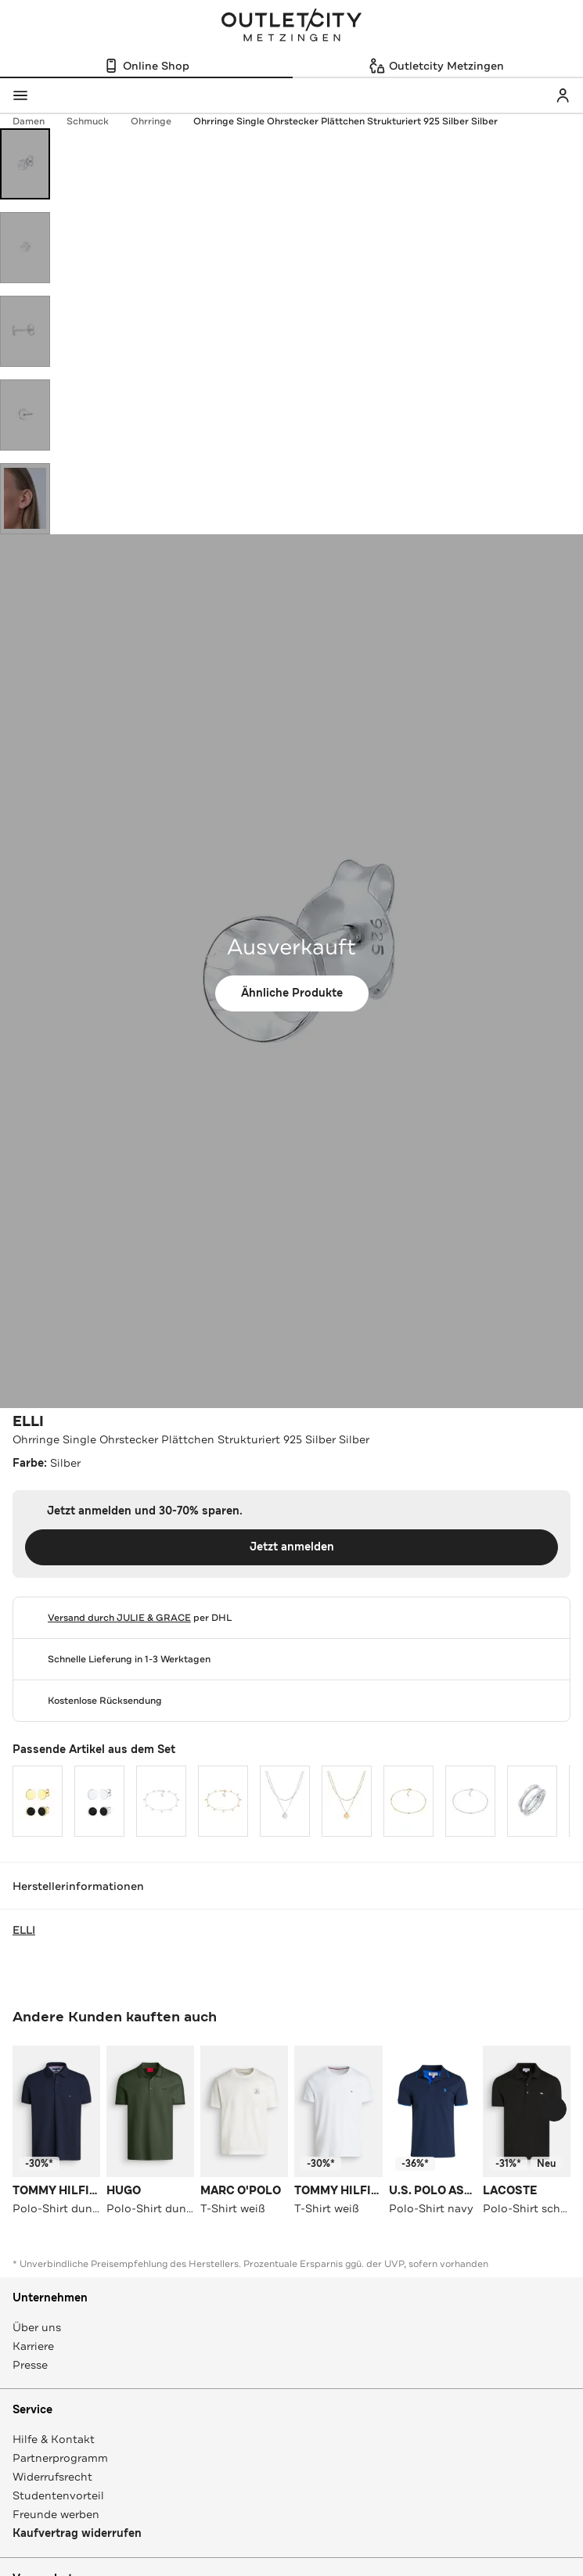  What do you see at coordinates (77, 2533) in the screenshot?
I see `Kaufvertrag widerrufen` at bounding box center [77, 2533].